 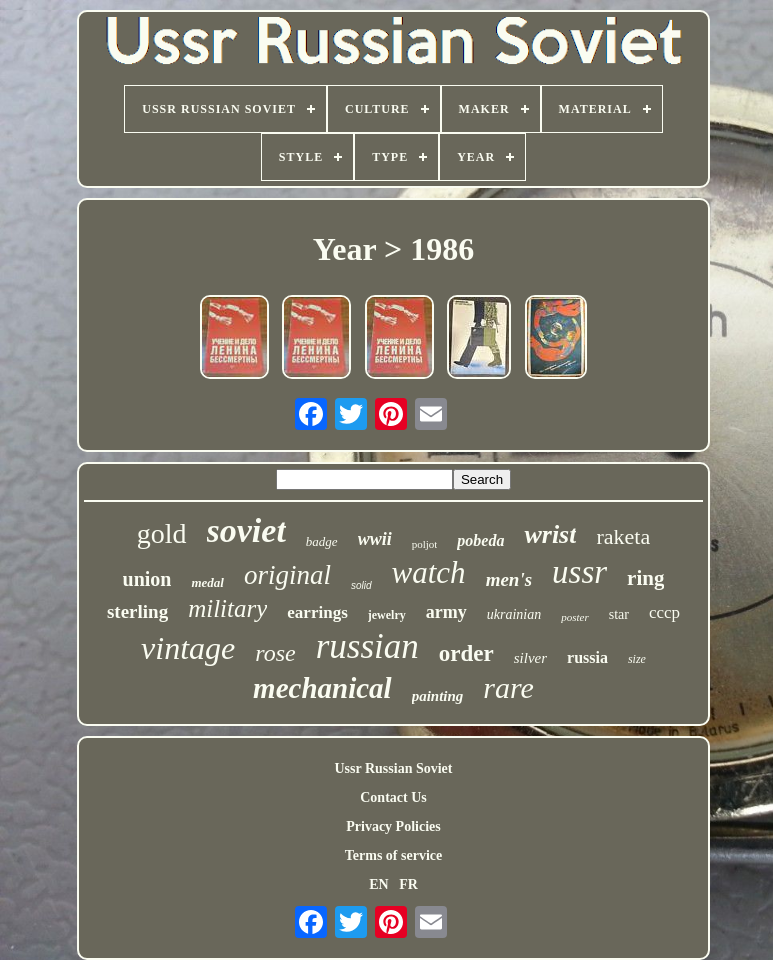 What do you see at coordinates (429, 572) in the screenshot?
I see `watch` at bounding box center [429, 572].